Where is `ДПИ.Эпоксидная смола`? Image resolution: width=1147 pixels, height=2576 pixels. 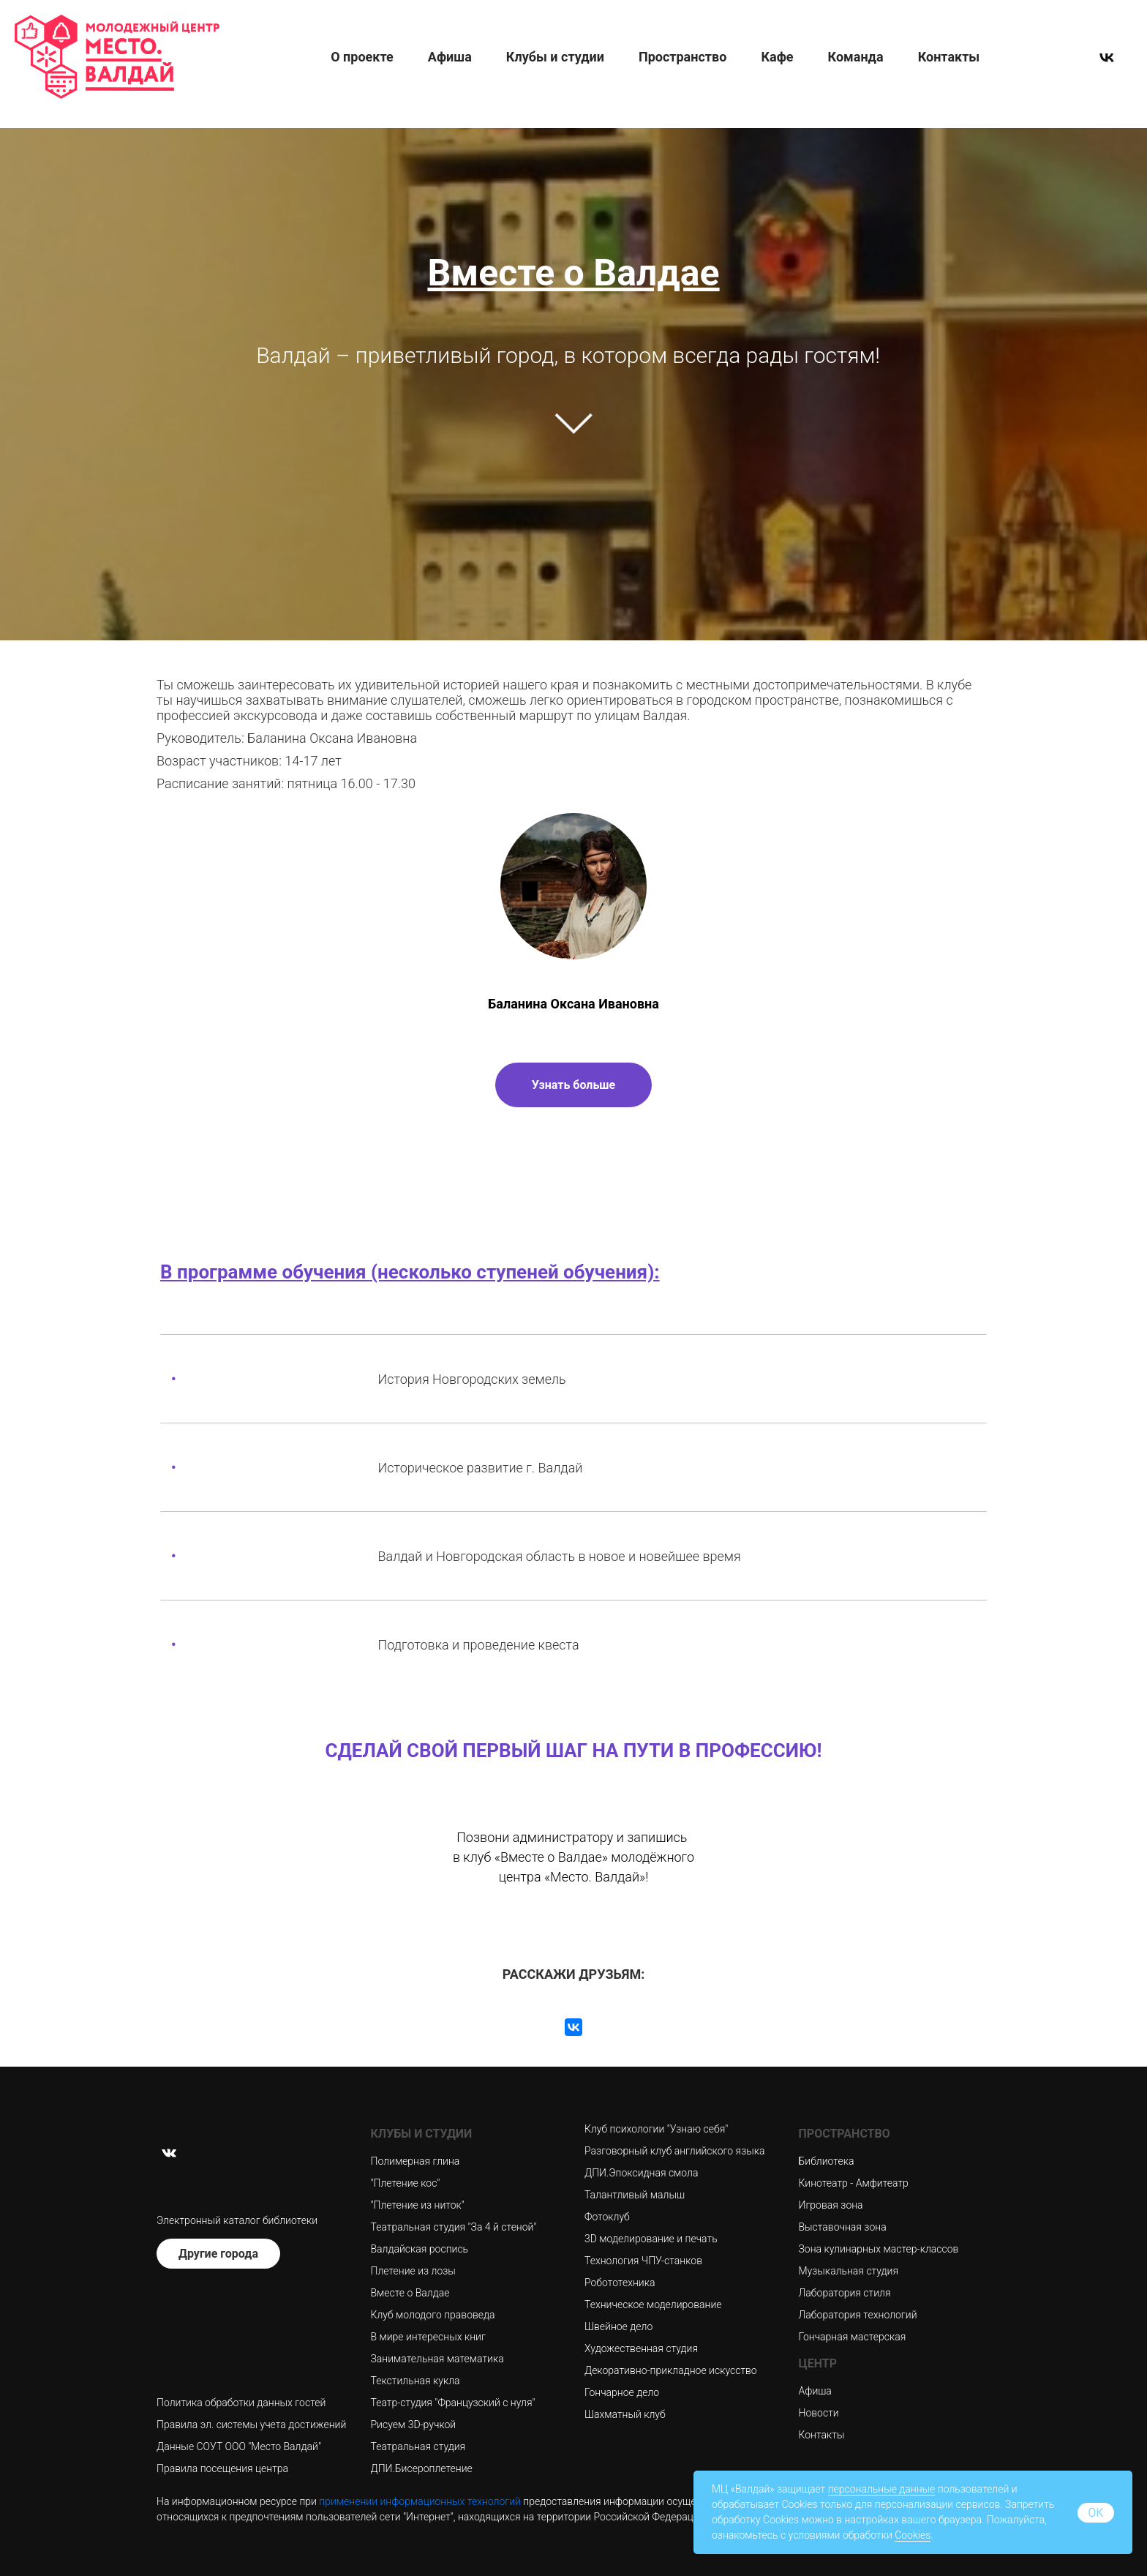 ДПИ.Эпоксидная смола is located at coordinates (641, 2173).